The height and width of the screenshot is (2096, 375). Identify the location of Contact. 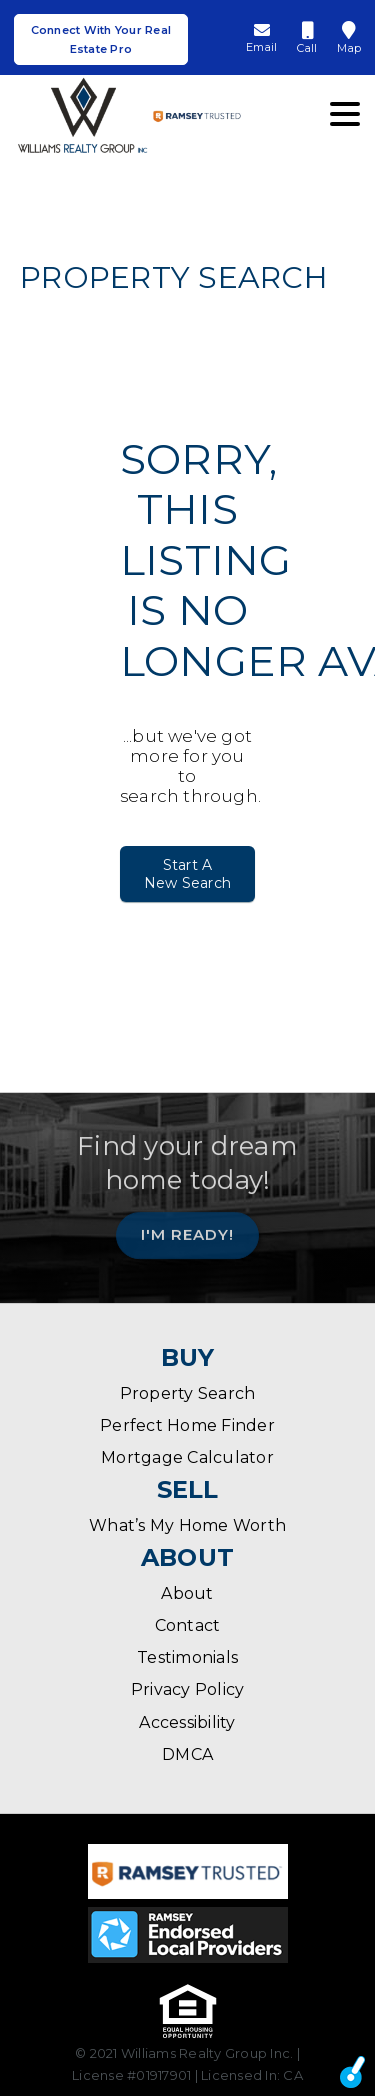
(188, 1625).